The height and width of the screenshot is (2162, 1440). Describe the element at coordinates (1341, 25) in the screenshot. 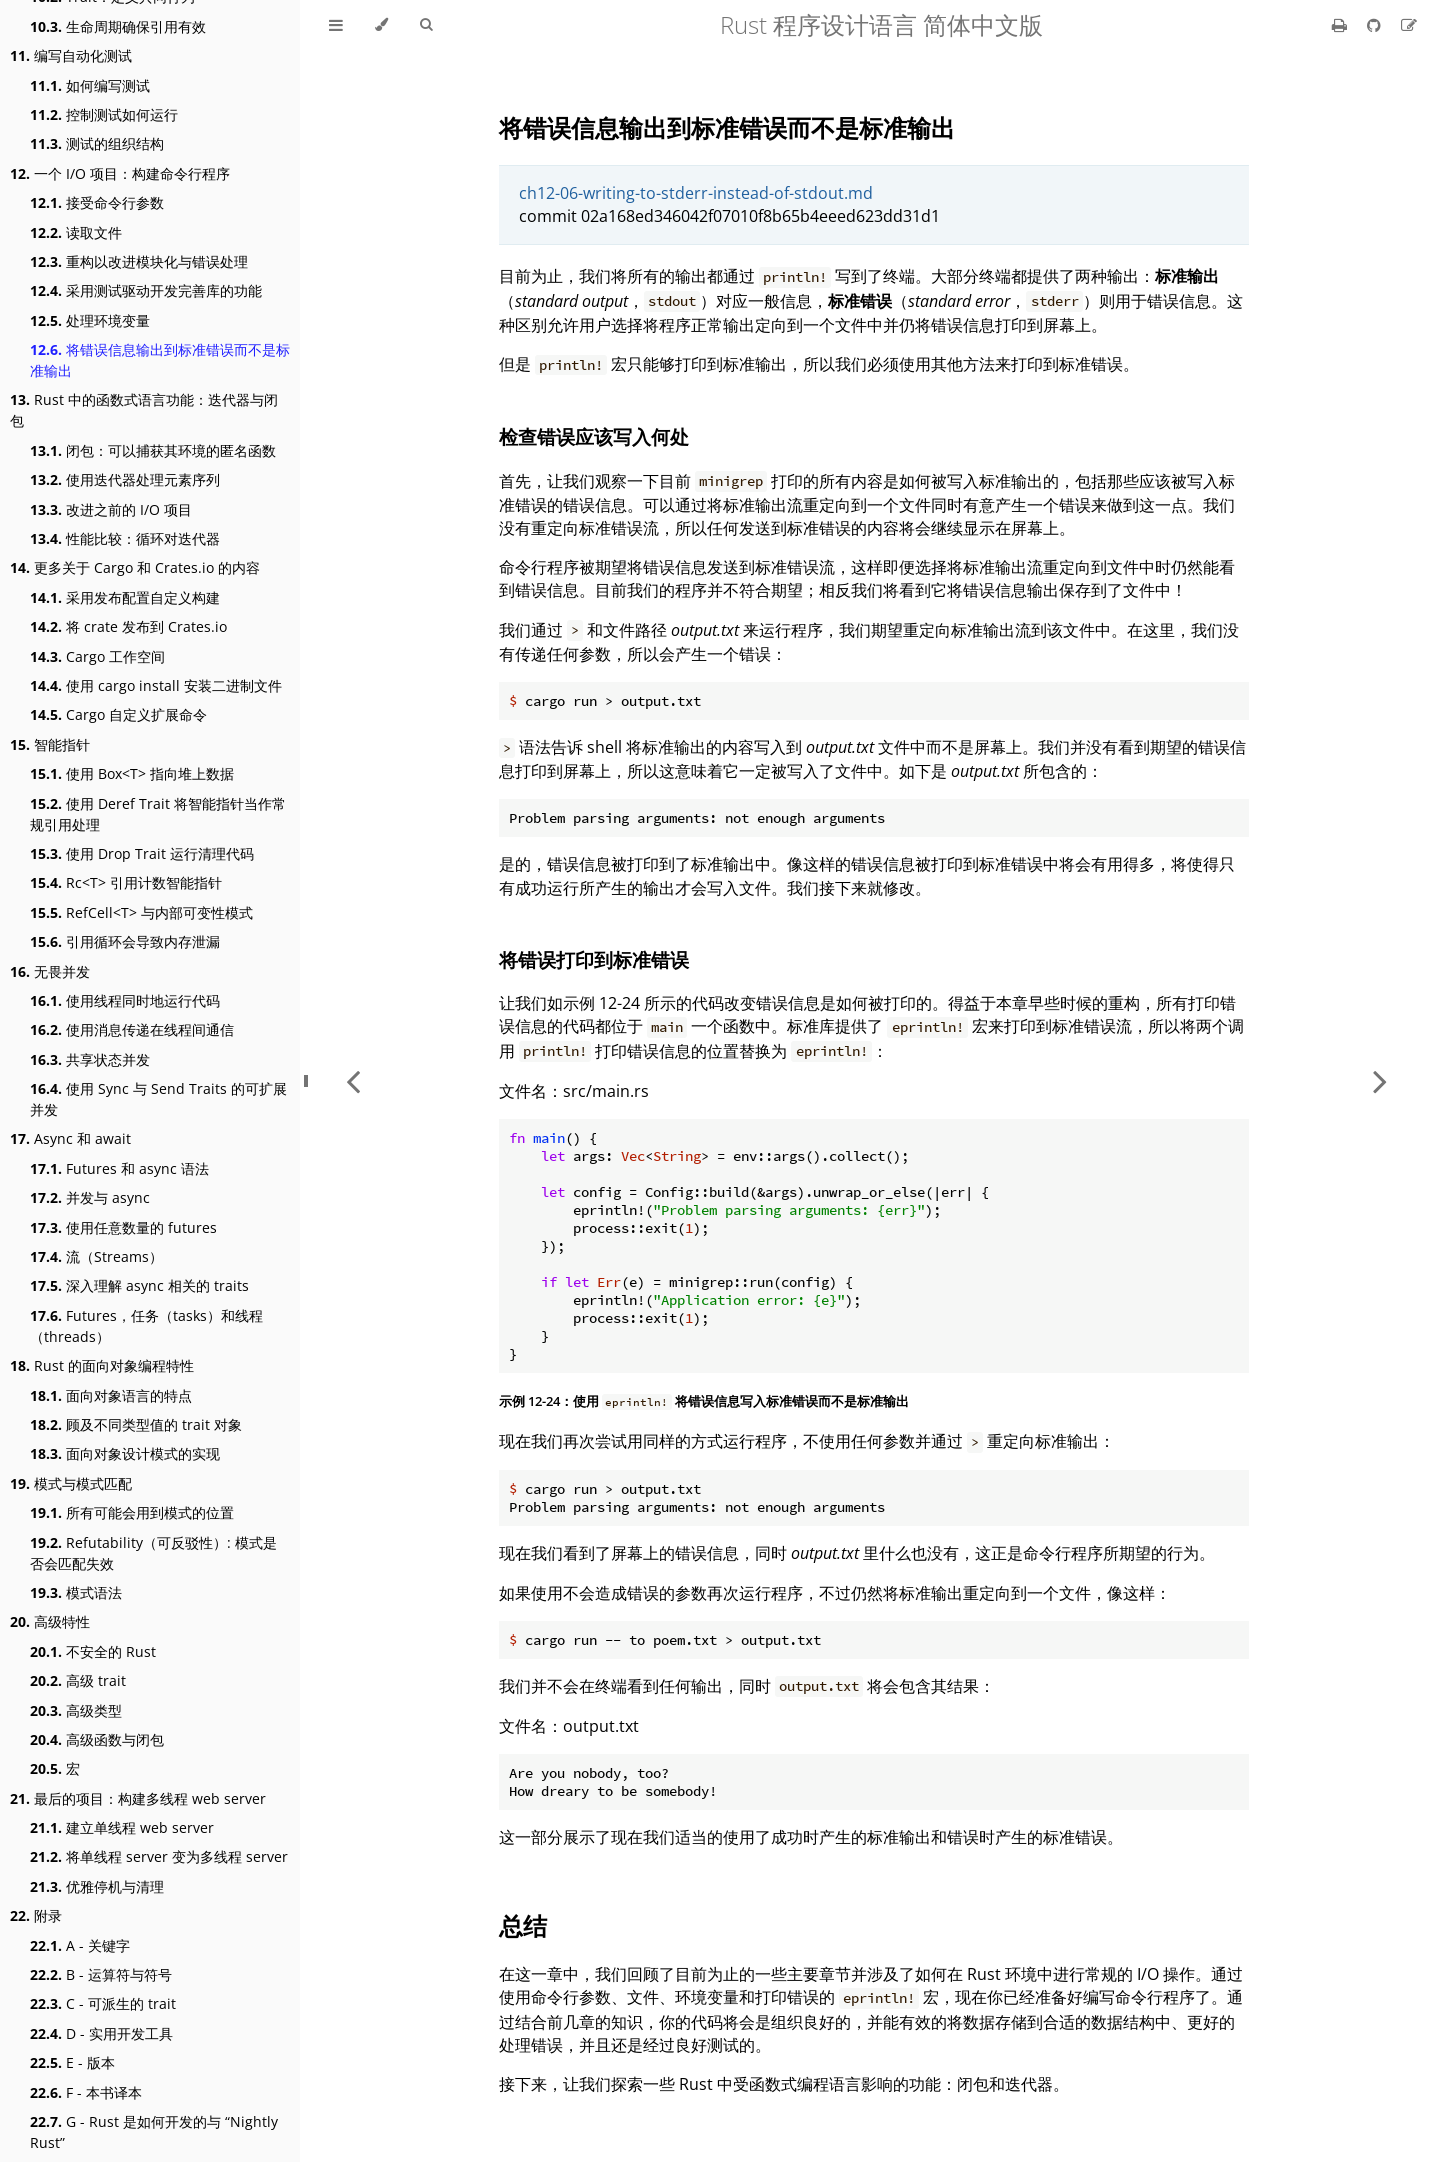

I see `[Print this book]` at that location.